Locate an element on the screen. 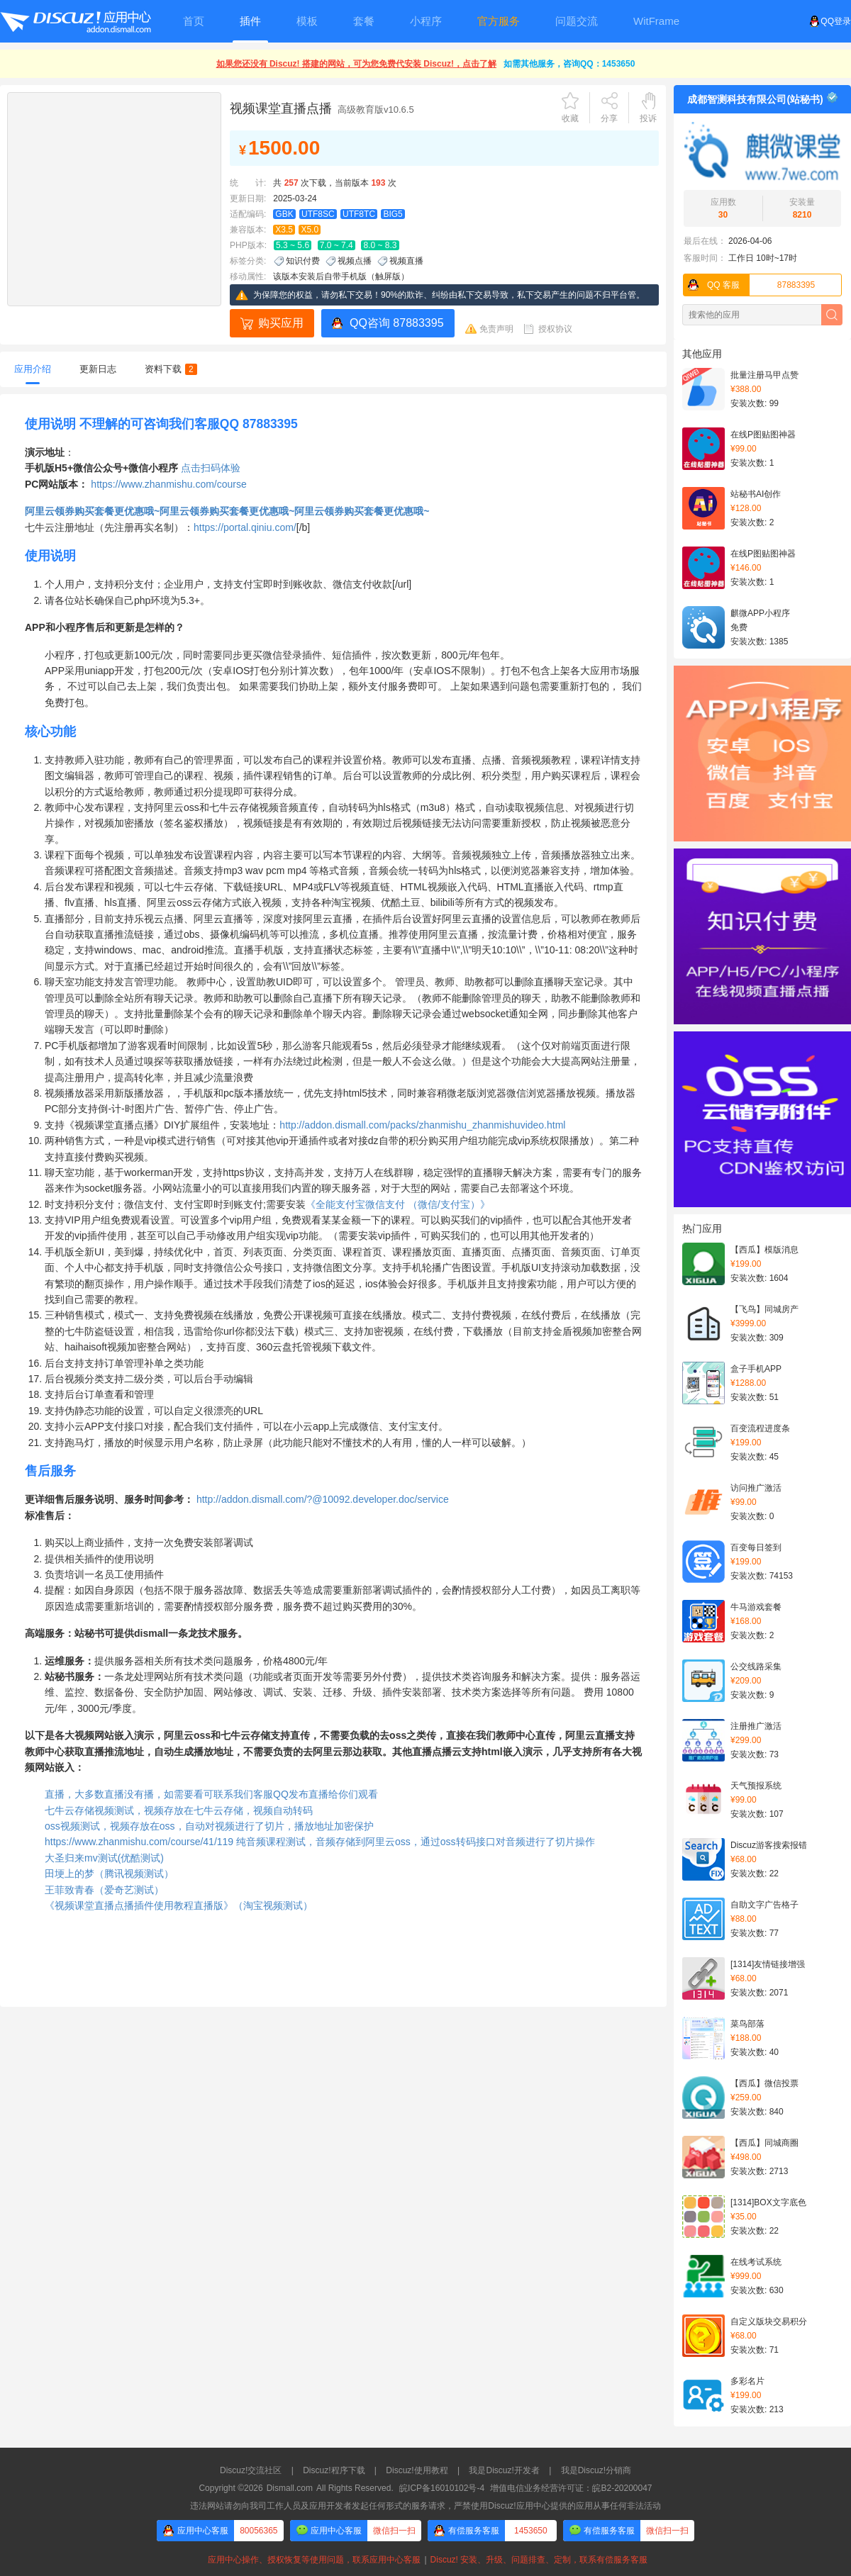 This screenshot has width=851, height=2576. Discuz!程序下载 is located at coordinates (334, 2470).